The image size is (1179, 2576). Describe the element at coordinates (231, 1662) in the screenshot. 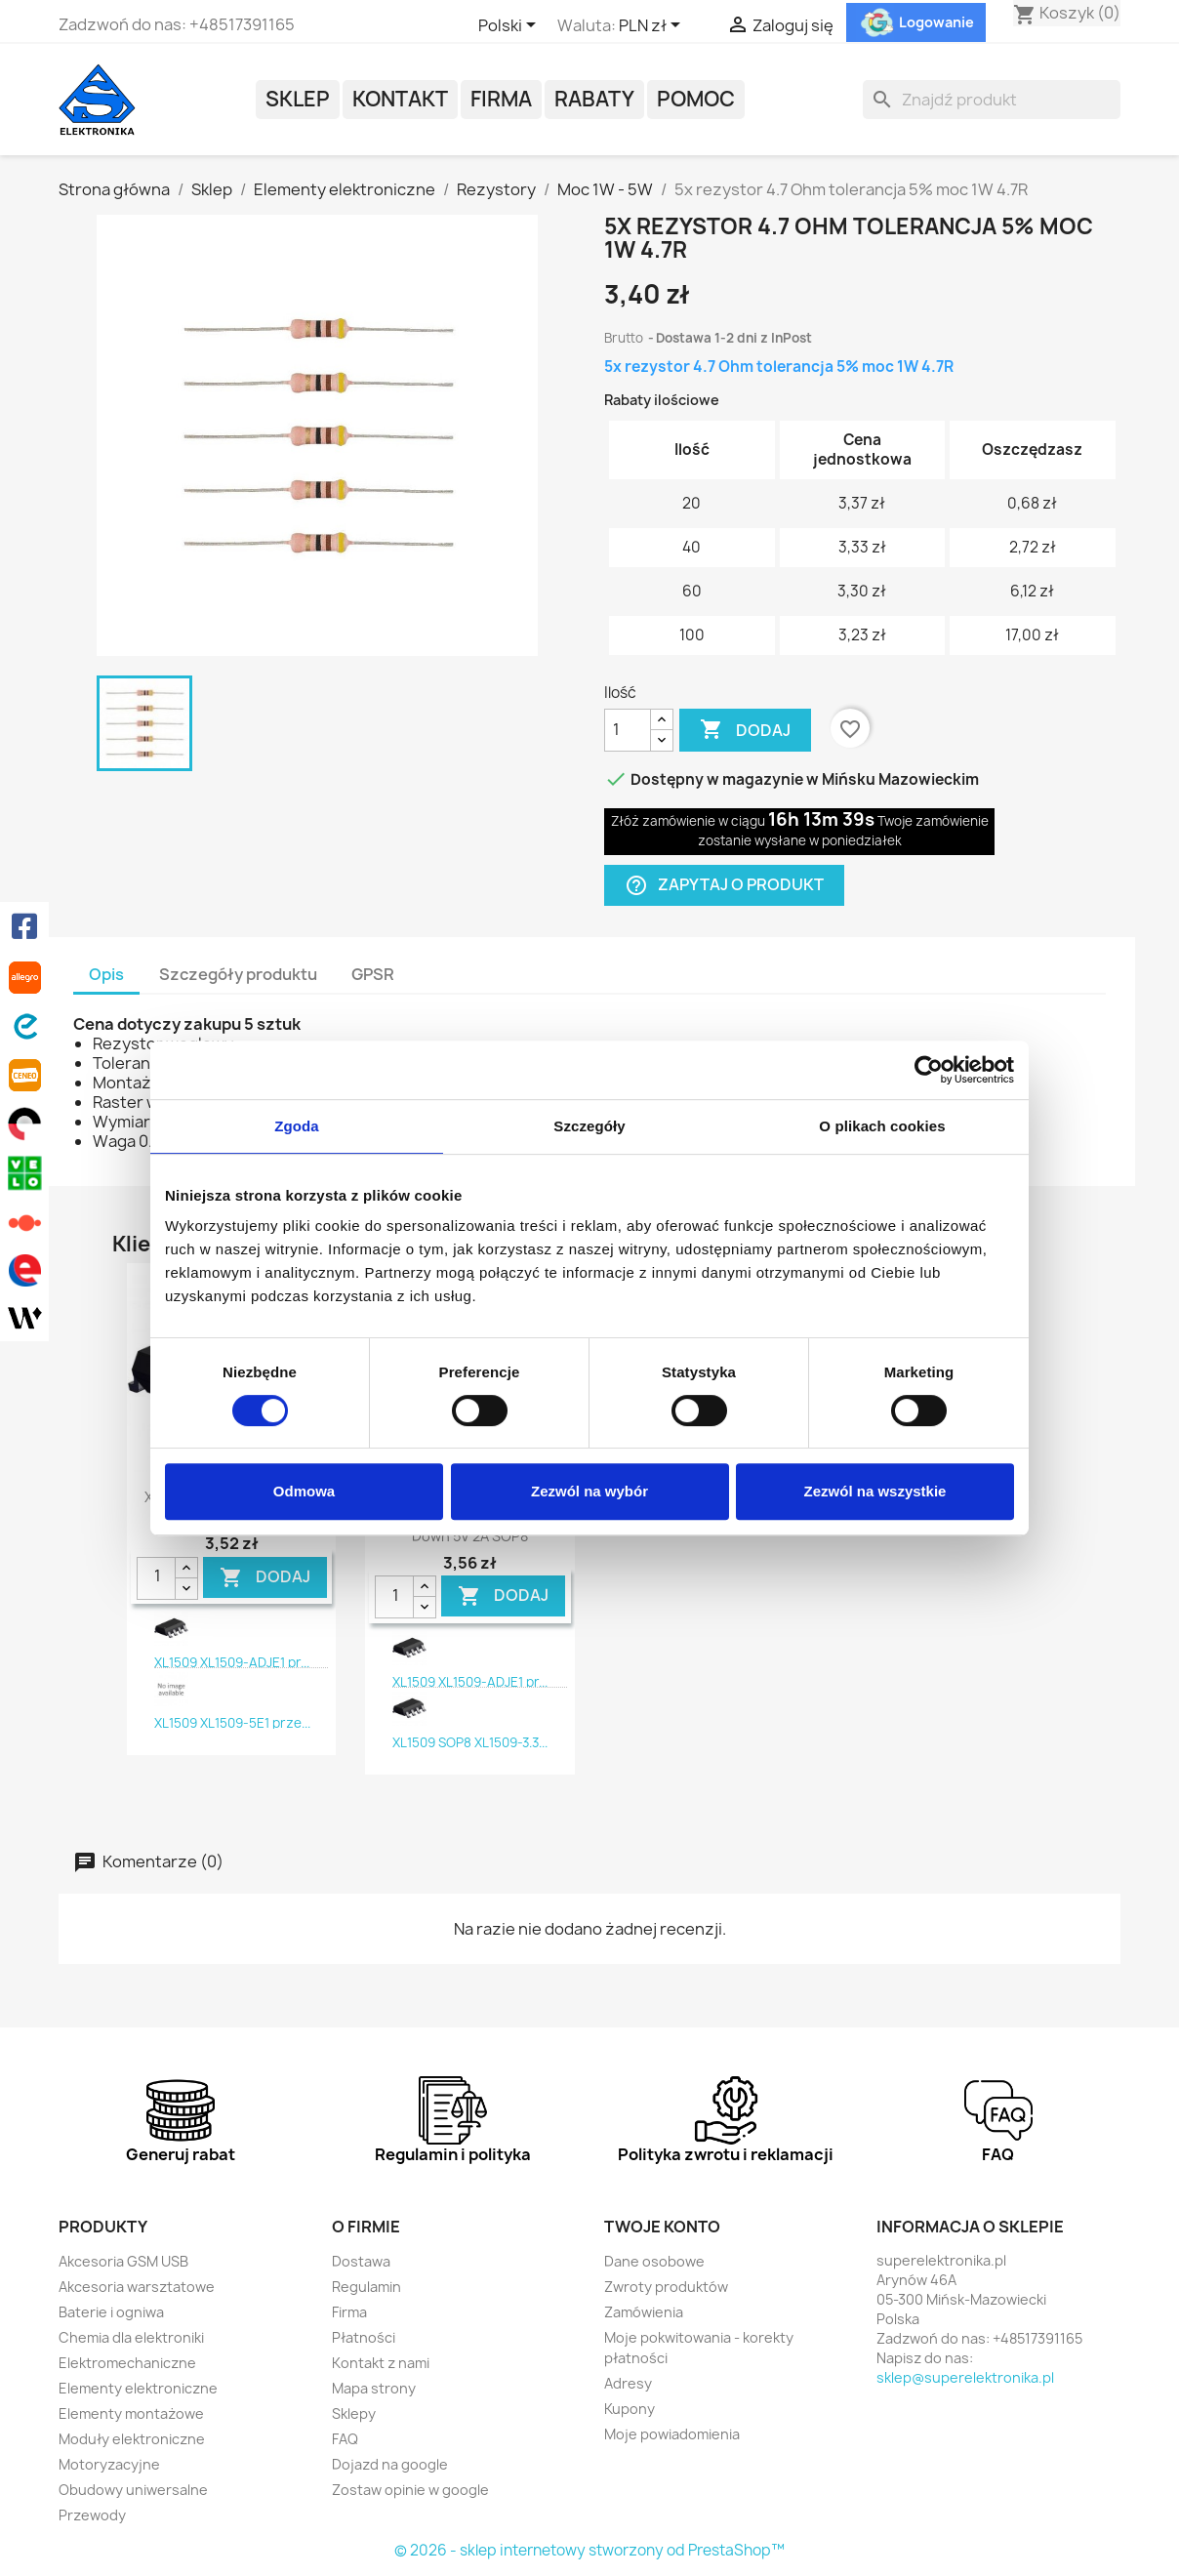

I see `XL1509 XL1509-ADJE1 pr...` at that location.